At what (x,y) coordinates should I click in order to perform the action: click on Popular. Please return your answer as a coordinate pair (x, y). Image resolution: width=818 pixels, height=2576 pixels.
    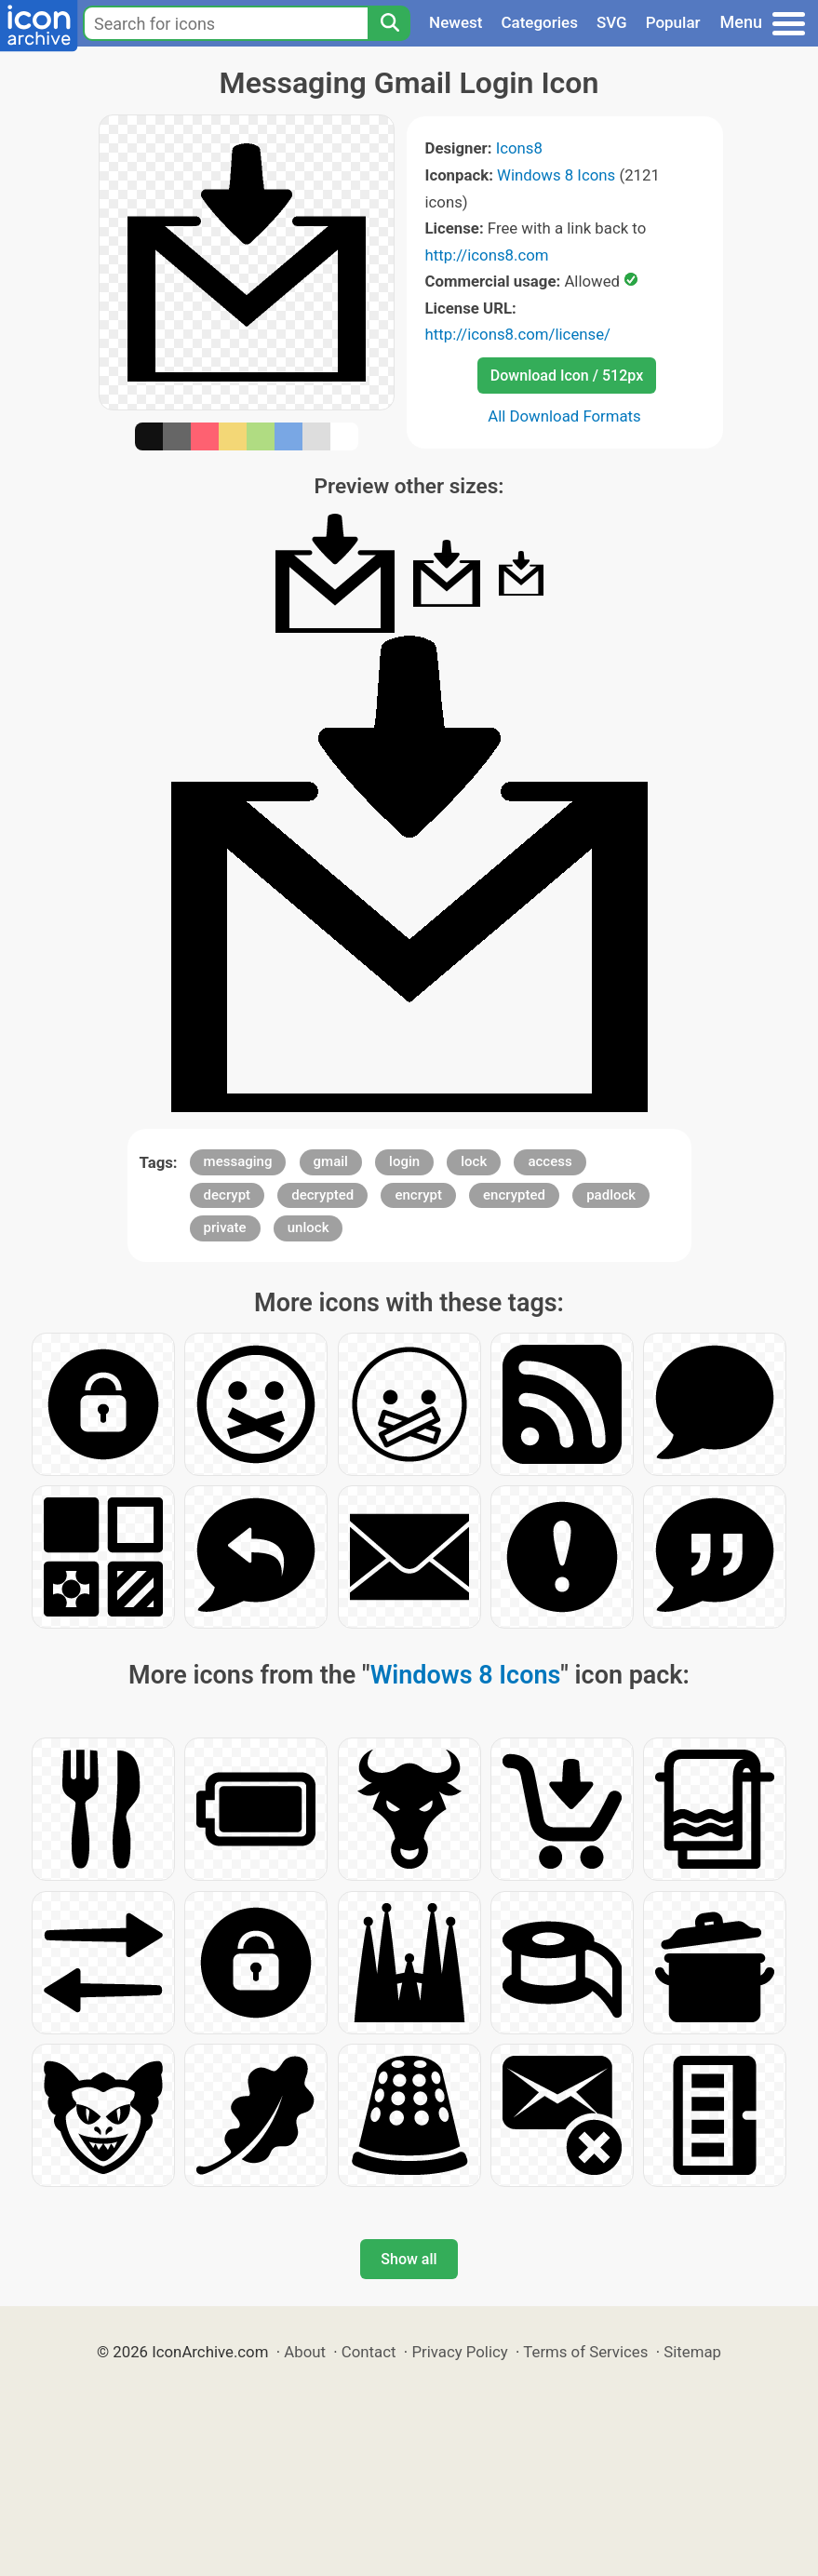
    Looking at the image, I should click on (673, 22).